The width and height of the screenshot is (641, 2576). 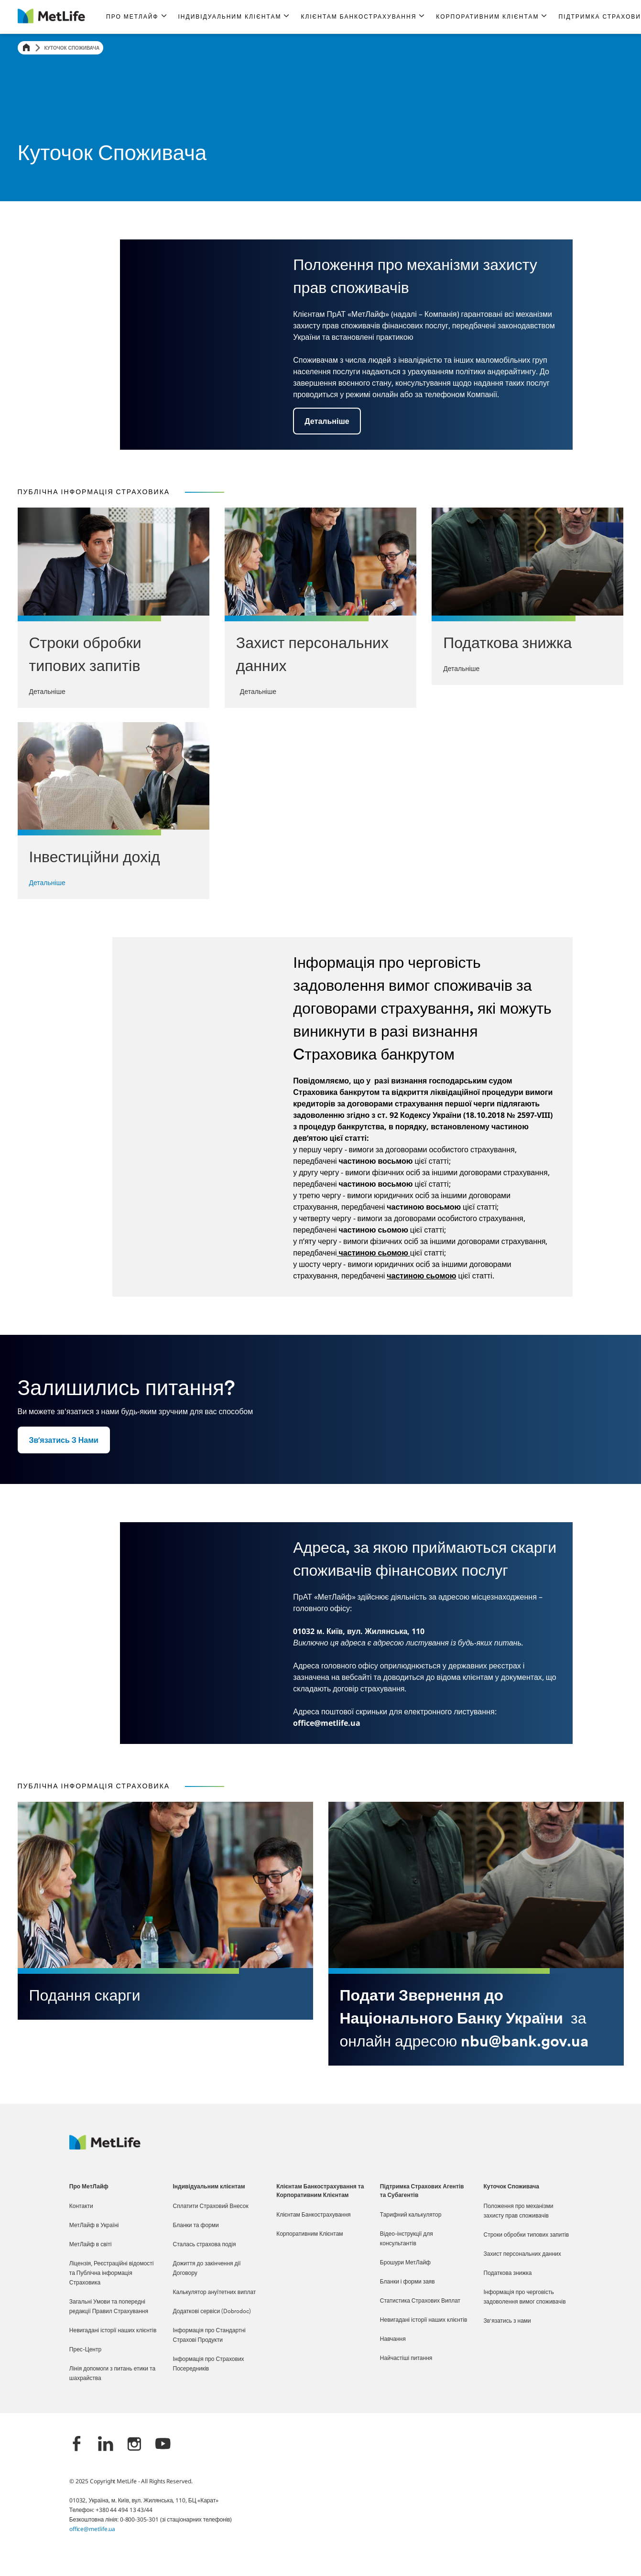 What do you see at coordinates (526, 2235) in the screenshot?
I see `Строки обробки типових запитів` at bounding box center [526, 2235].